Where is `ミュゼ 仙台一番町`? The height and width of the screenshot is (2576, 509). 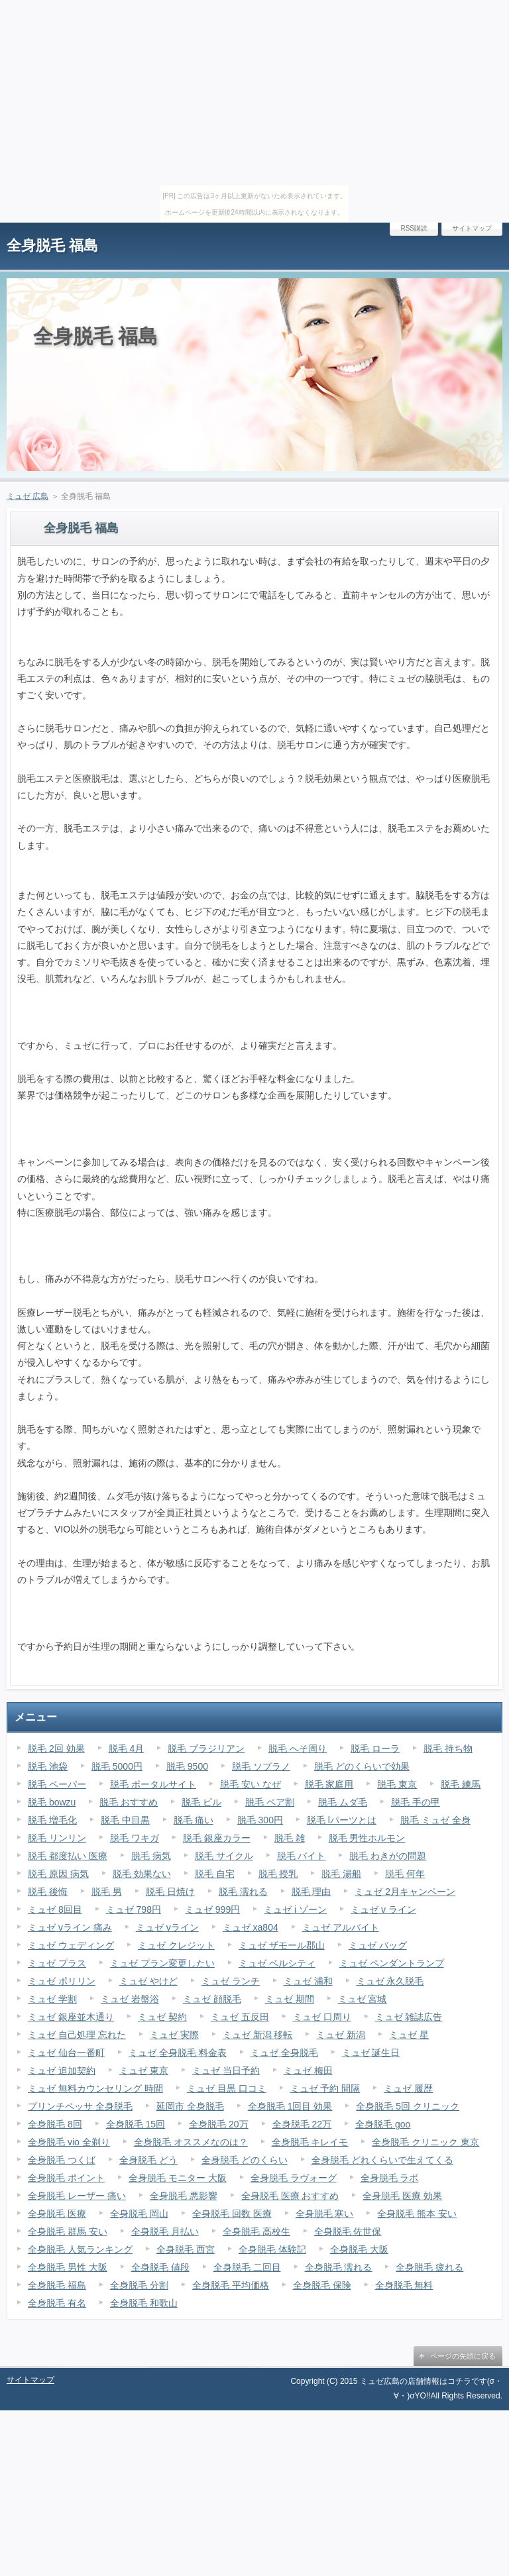 ミュゼ 仙台一番町 is located at coordinates (66, 2052).